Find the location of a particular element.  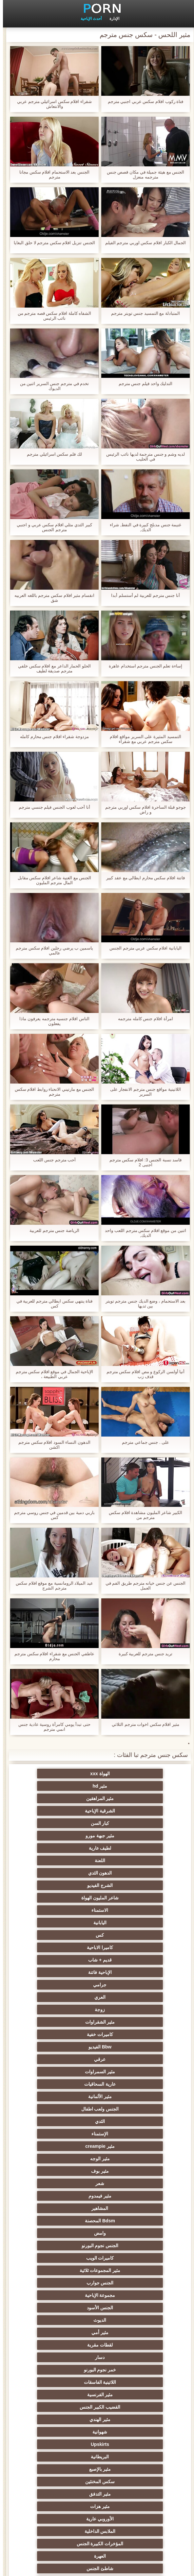

اختيار الإناث is located at coordinates (129, 2258).